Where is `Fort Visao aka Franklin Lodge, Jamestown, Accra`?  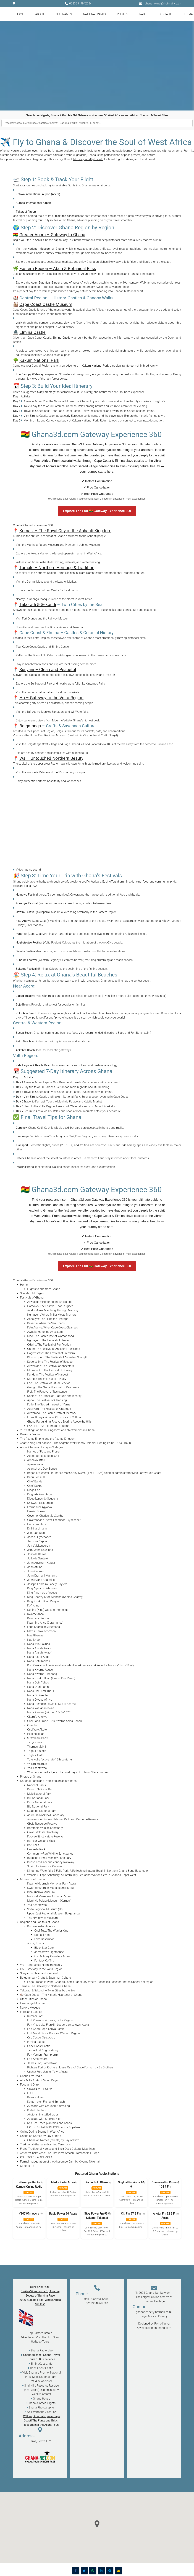
Fort Visao aka Franklin Lodge, Jamestown, Accra is located at coordinates (58, 2024).